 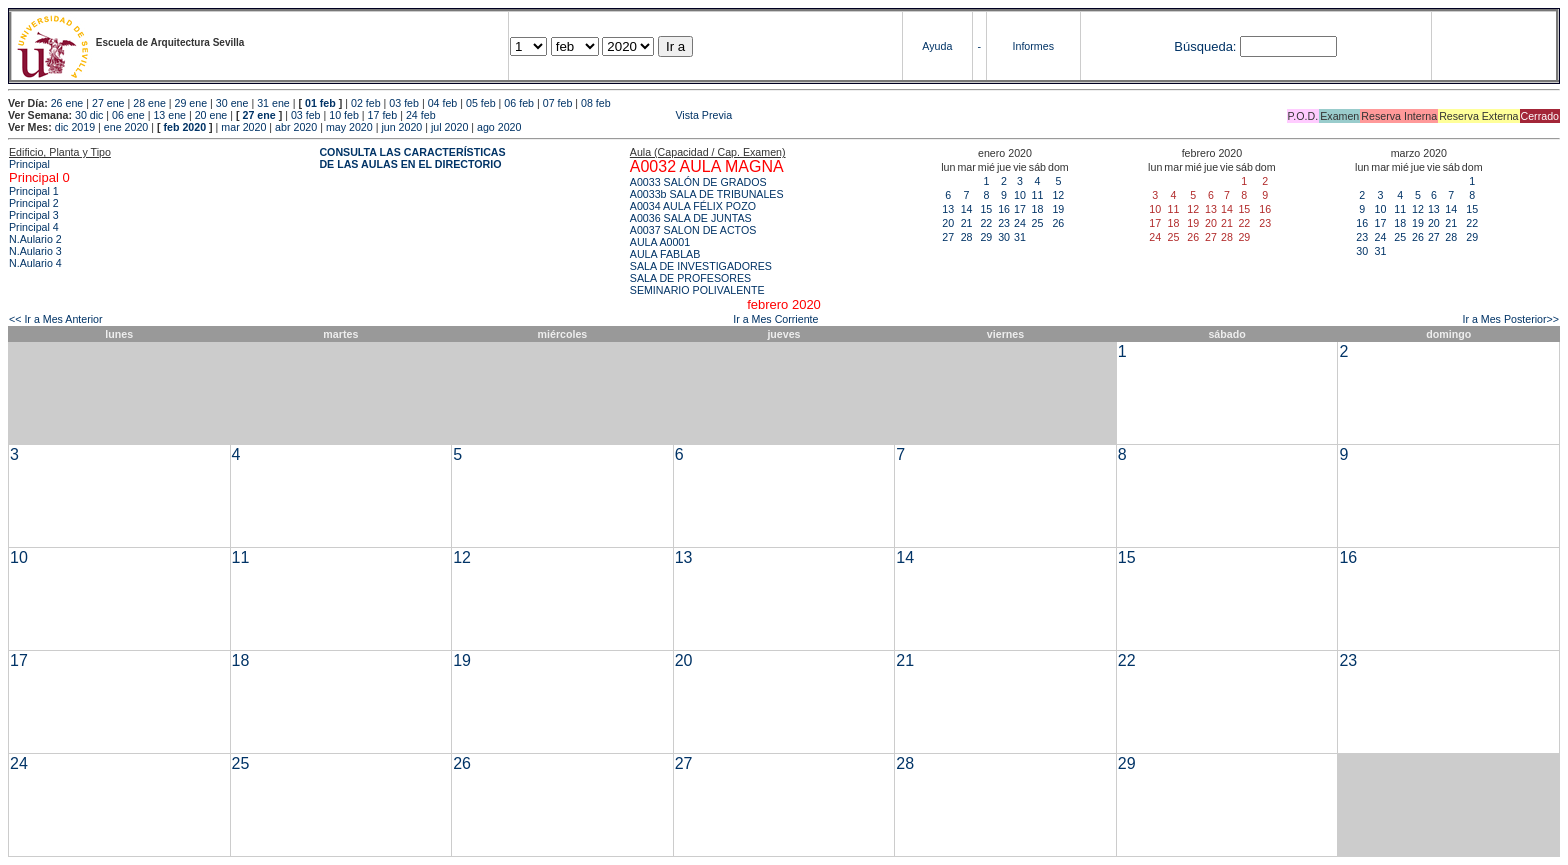 I want to click on A0034 AULA FÉLIX POZO, so click(x=693, y=206).